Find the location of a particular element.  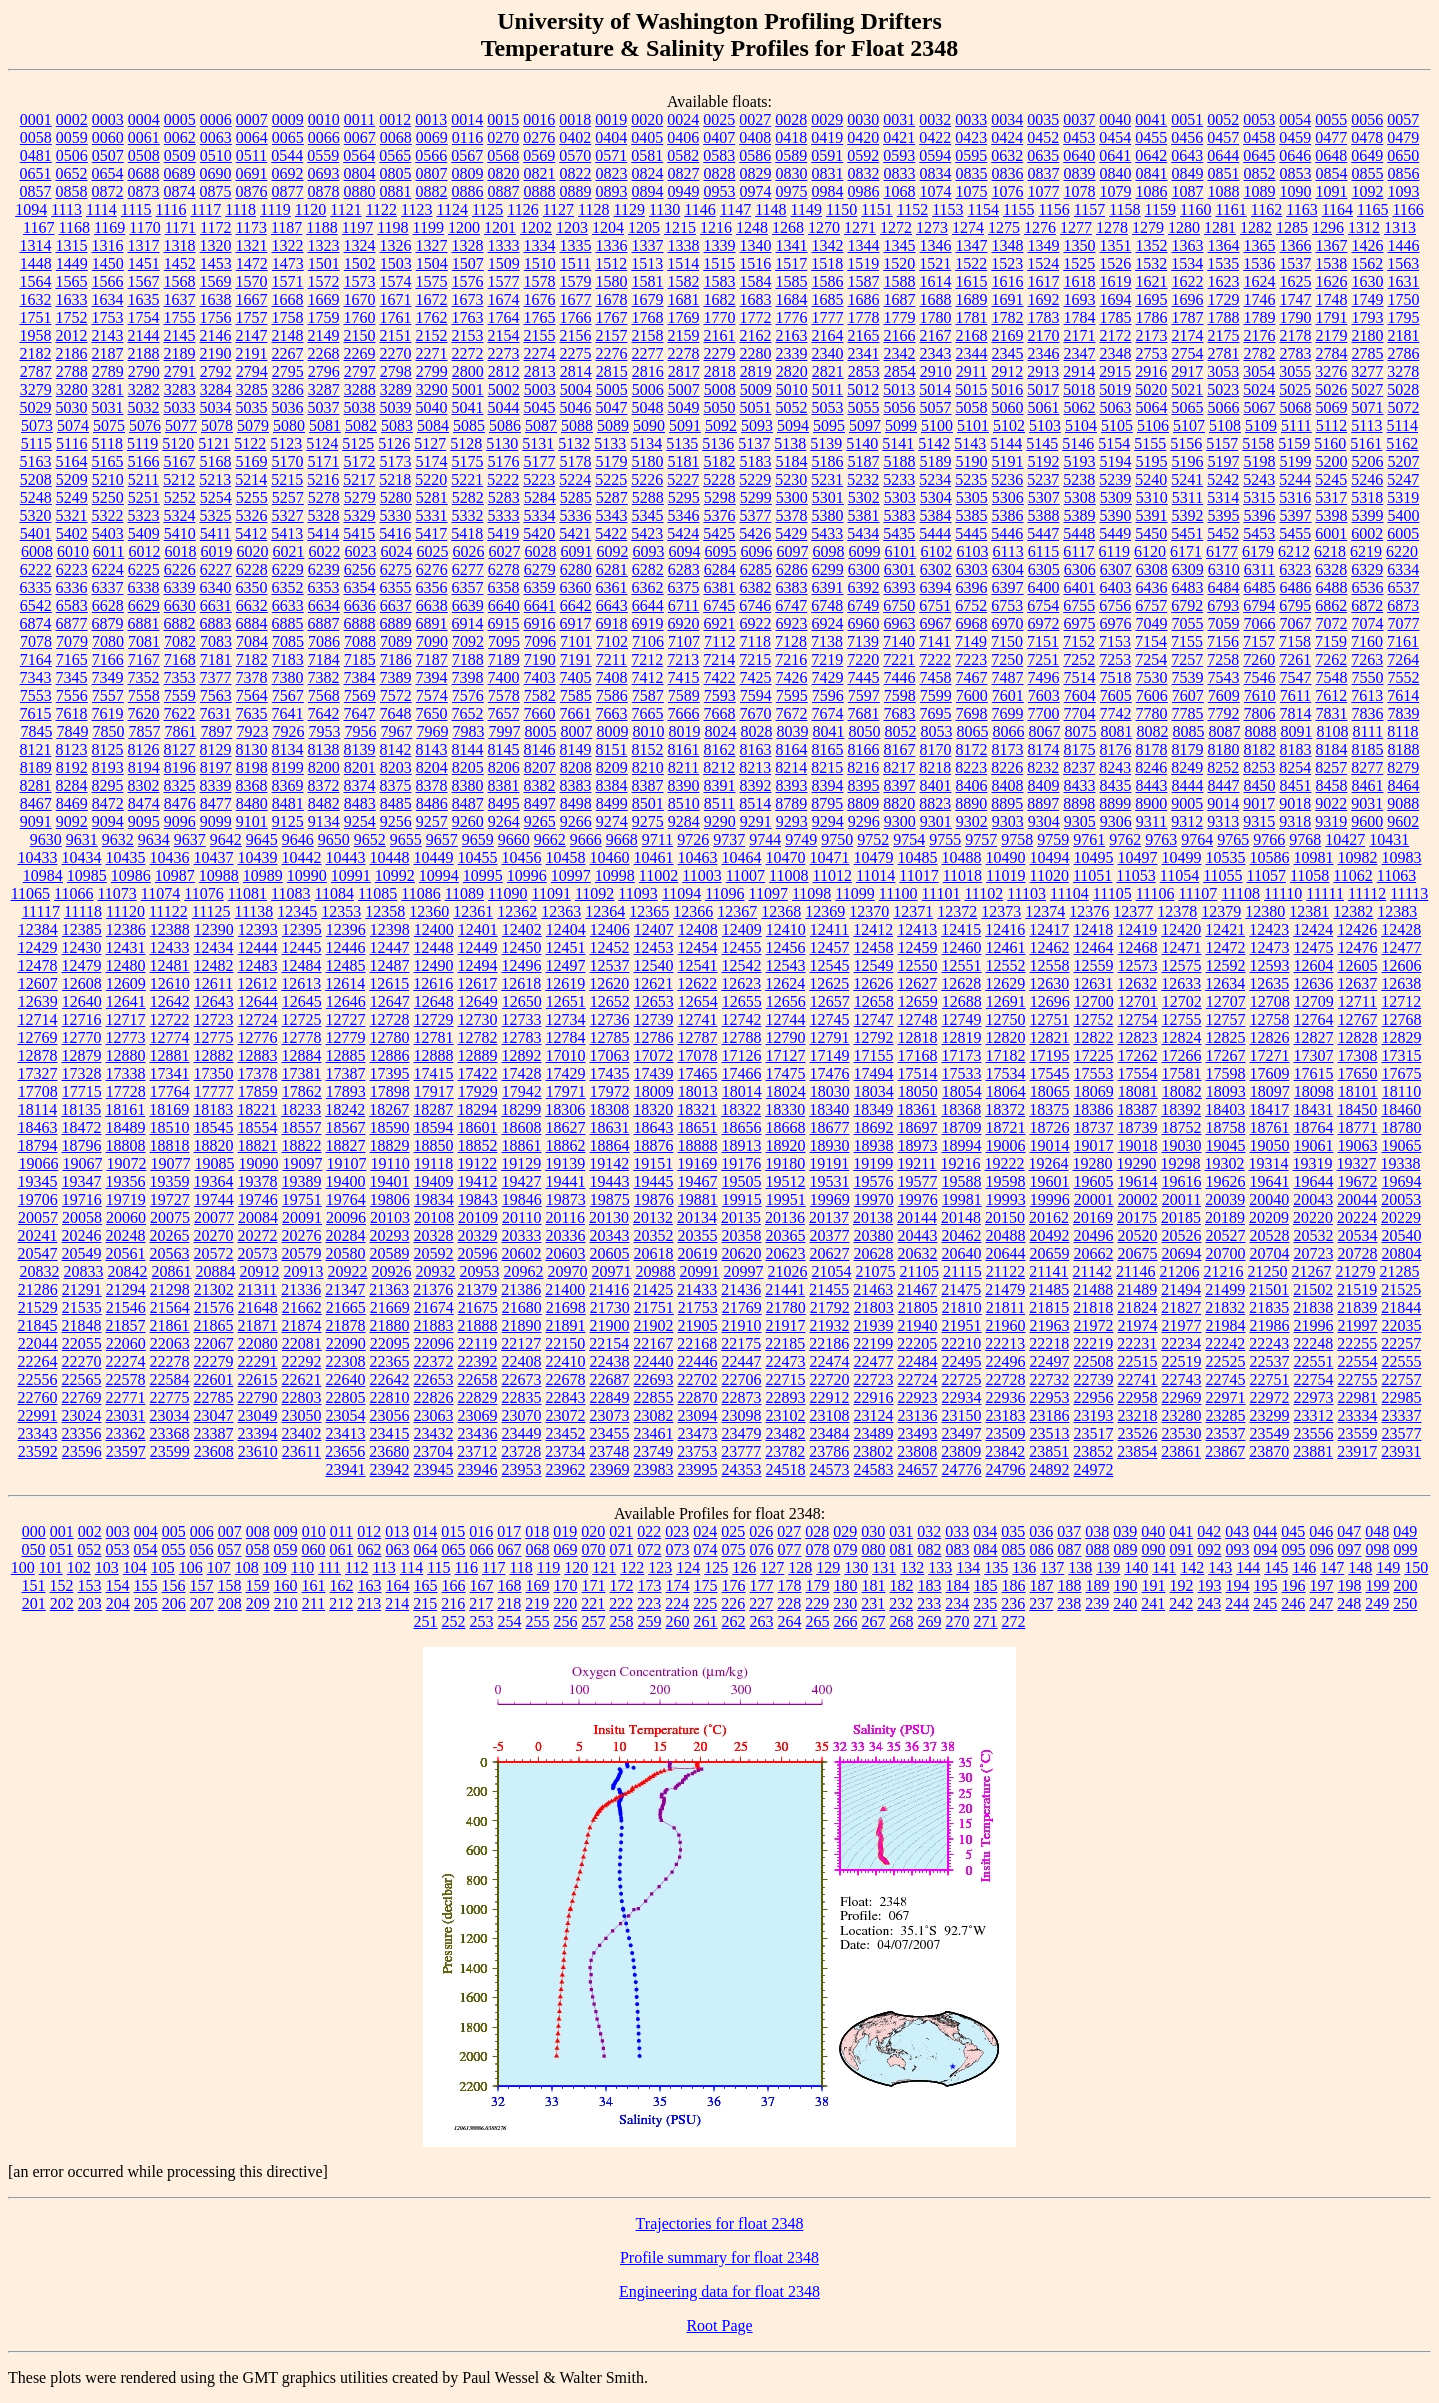

5450 is located at coordinates (1151, 533).